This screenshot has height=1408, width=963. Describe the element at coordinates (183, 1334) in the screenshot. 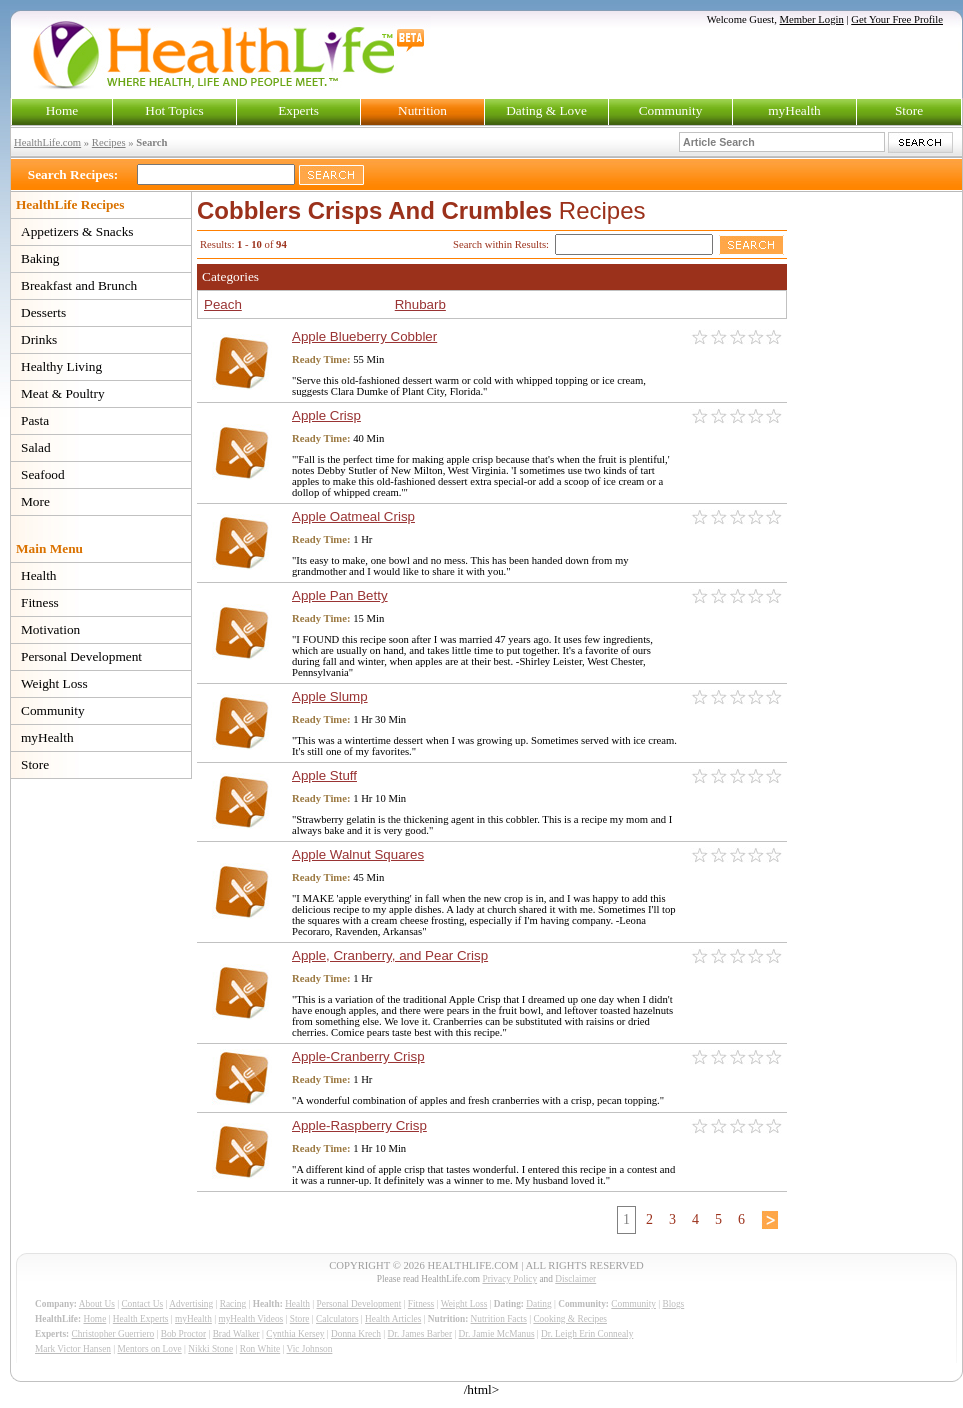

I see `Bob Proctor` at that location.